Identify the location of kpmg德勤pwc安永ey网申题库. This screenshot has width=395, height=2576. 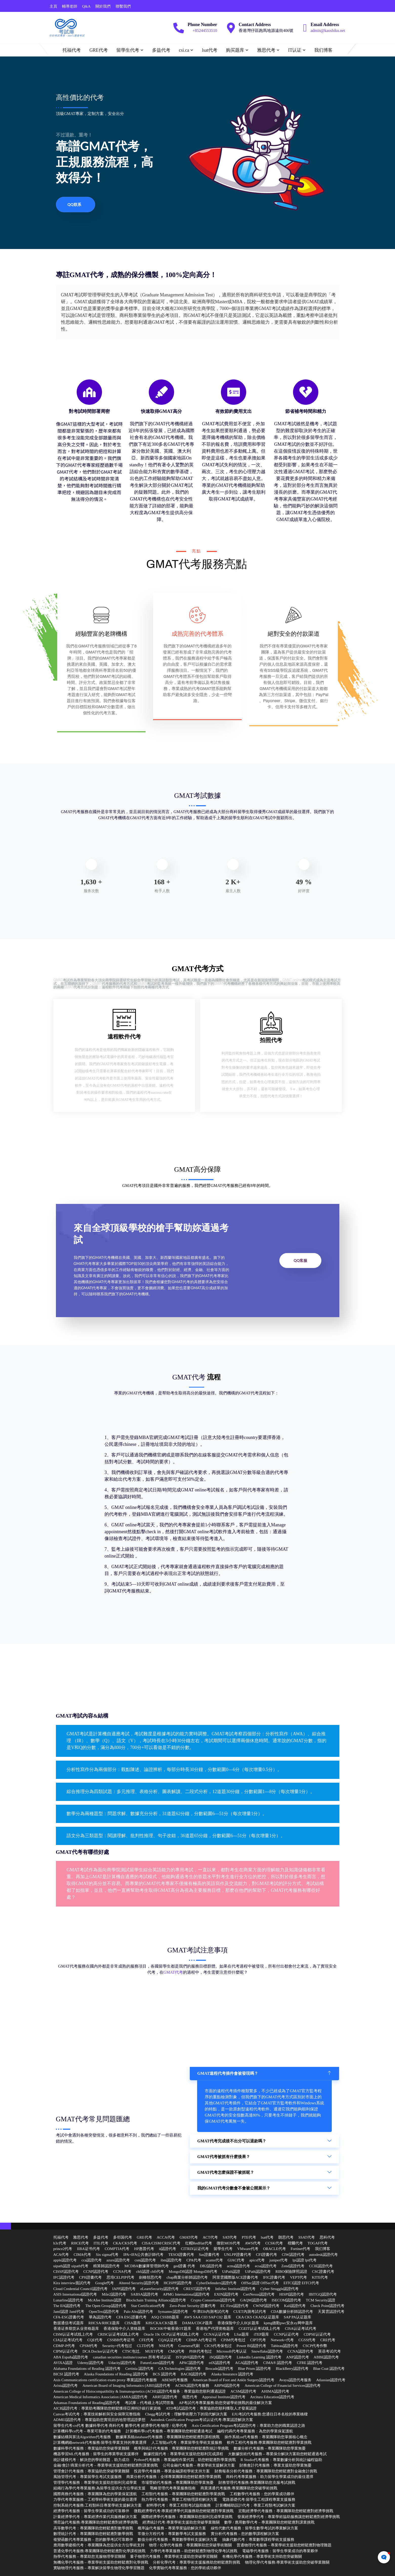
(288, 2323).